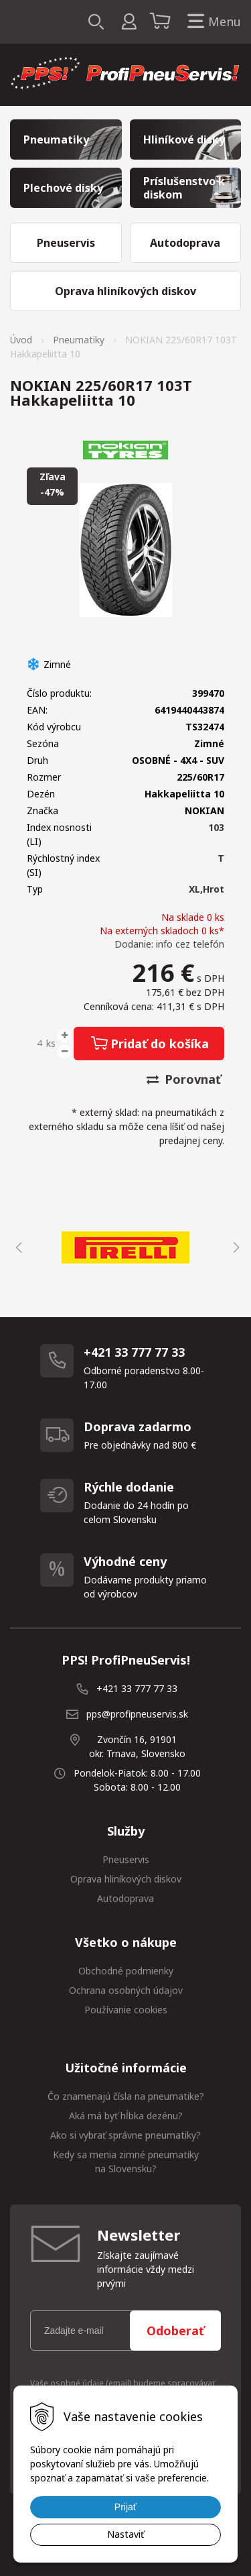  Describe the element at coordinates (126, 2096) in the screenshot. I see `Čo znamenajú čísla na pneumatike?` at that location.